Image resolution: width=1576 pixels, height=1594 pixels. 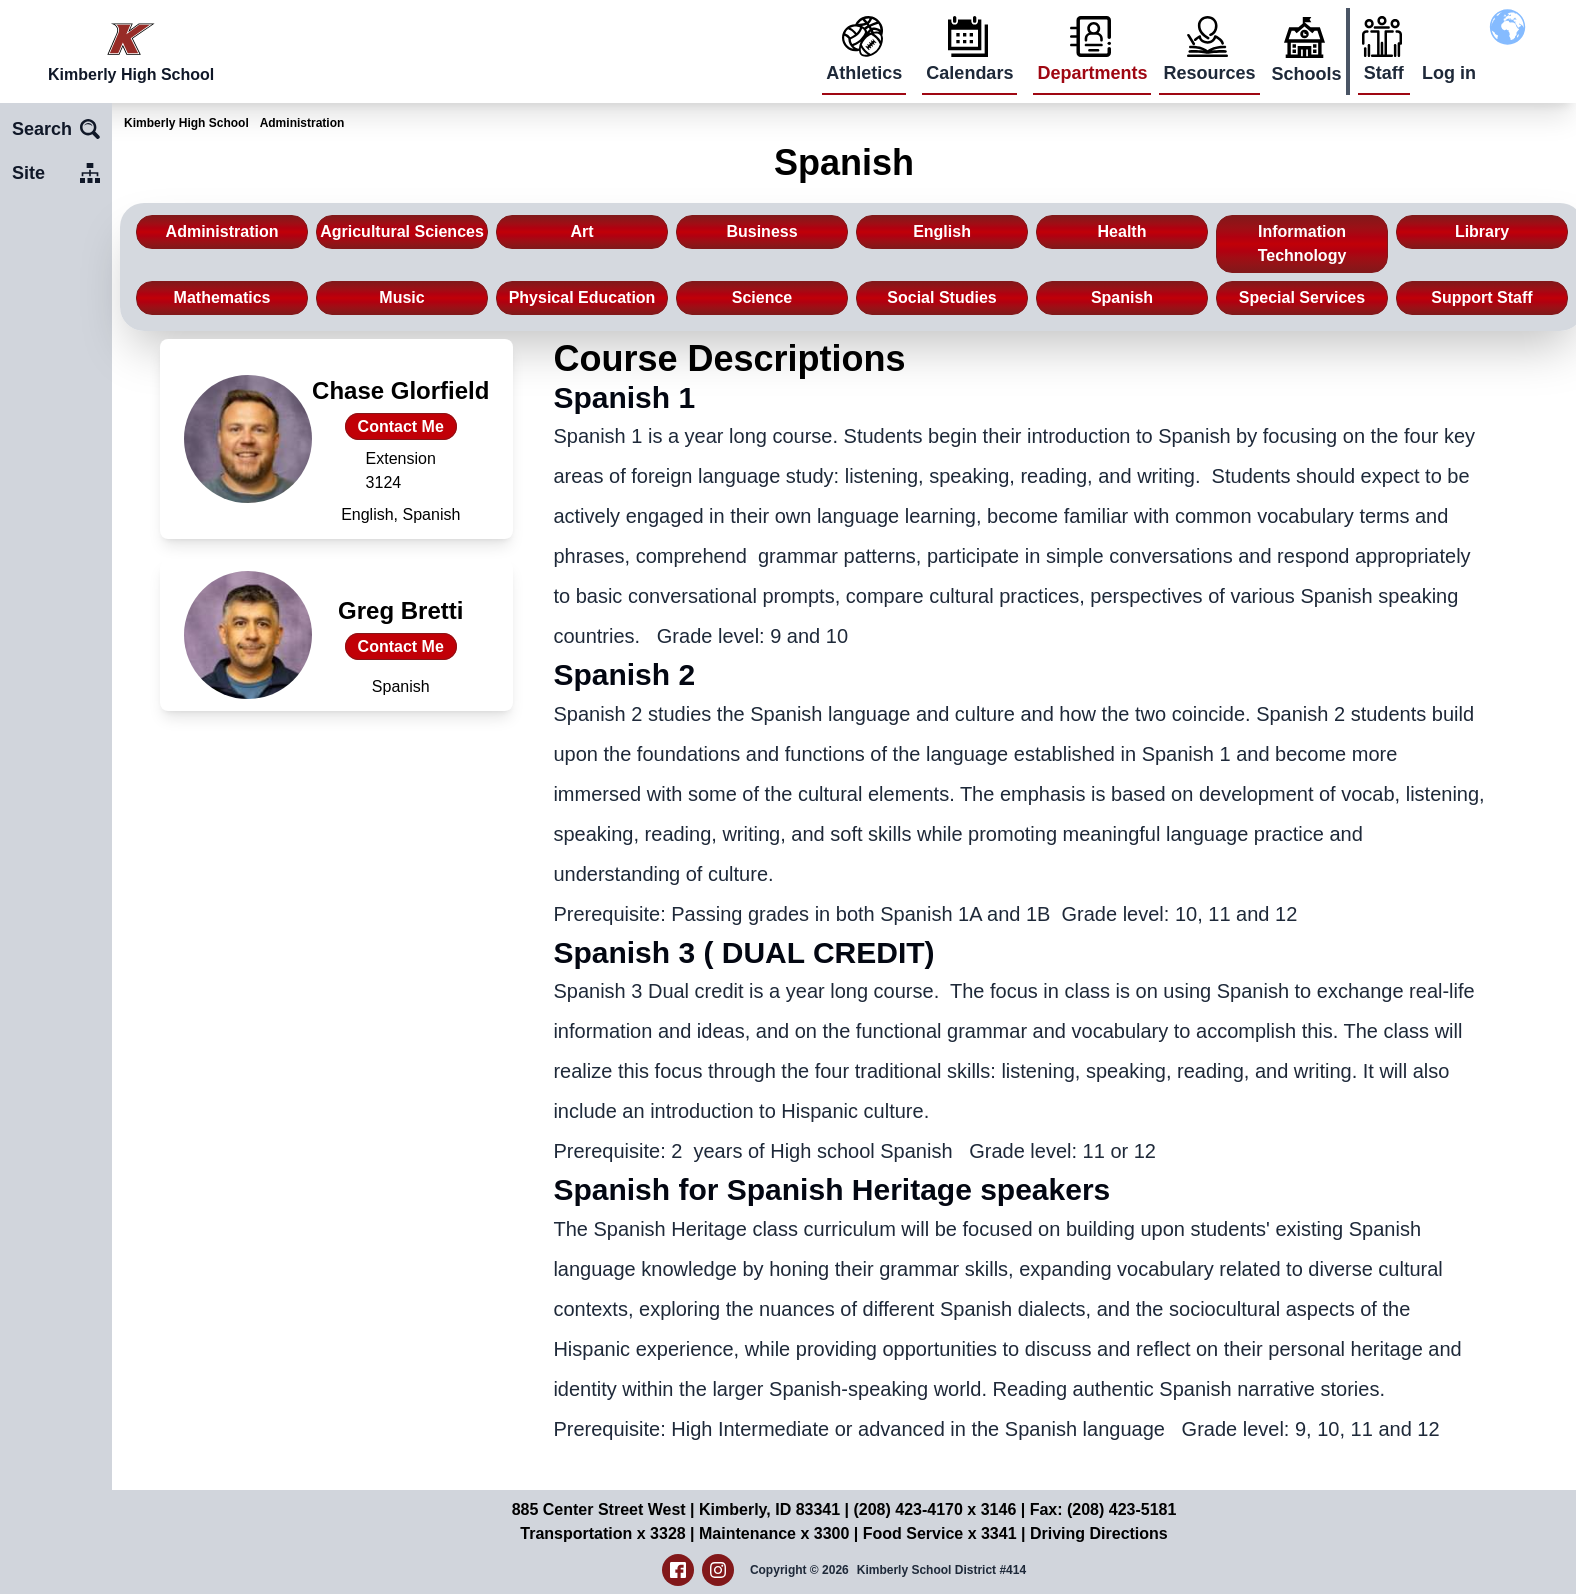 I want to click on Physical Education, so click(x=582, y=297).